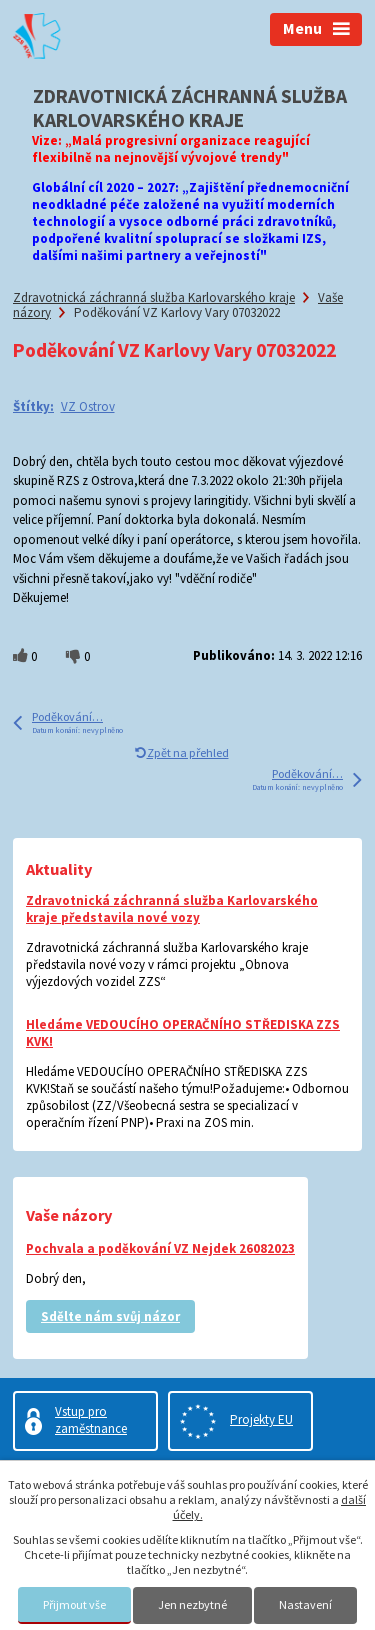  Describe the element at coordinates (160, 1248) in the screenshot. I see `Pochvala a poděkování VZ Nejdek 26082023` at that location.